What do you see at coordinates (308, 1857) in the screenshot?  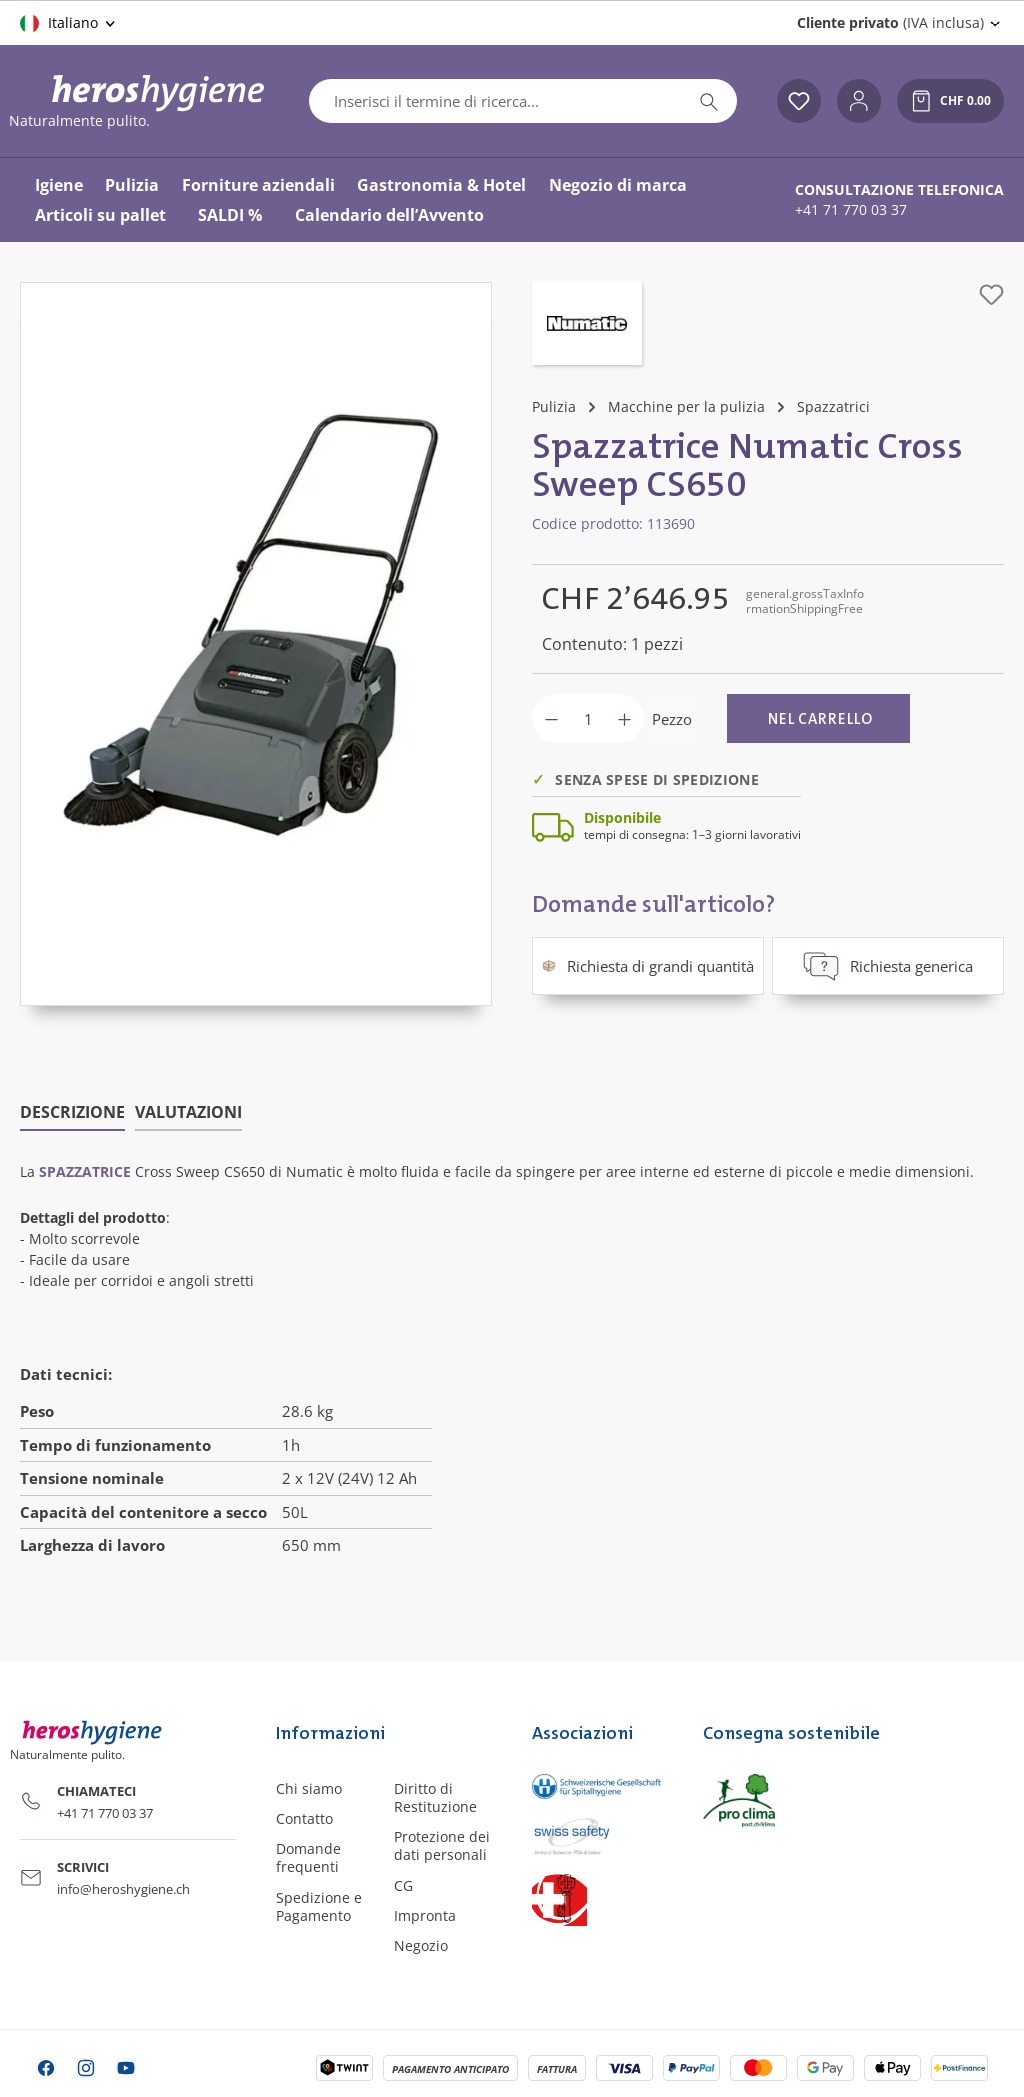 I see `Domande frequenti` at bounding box center [308, 1857].